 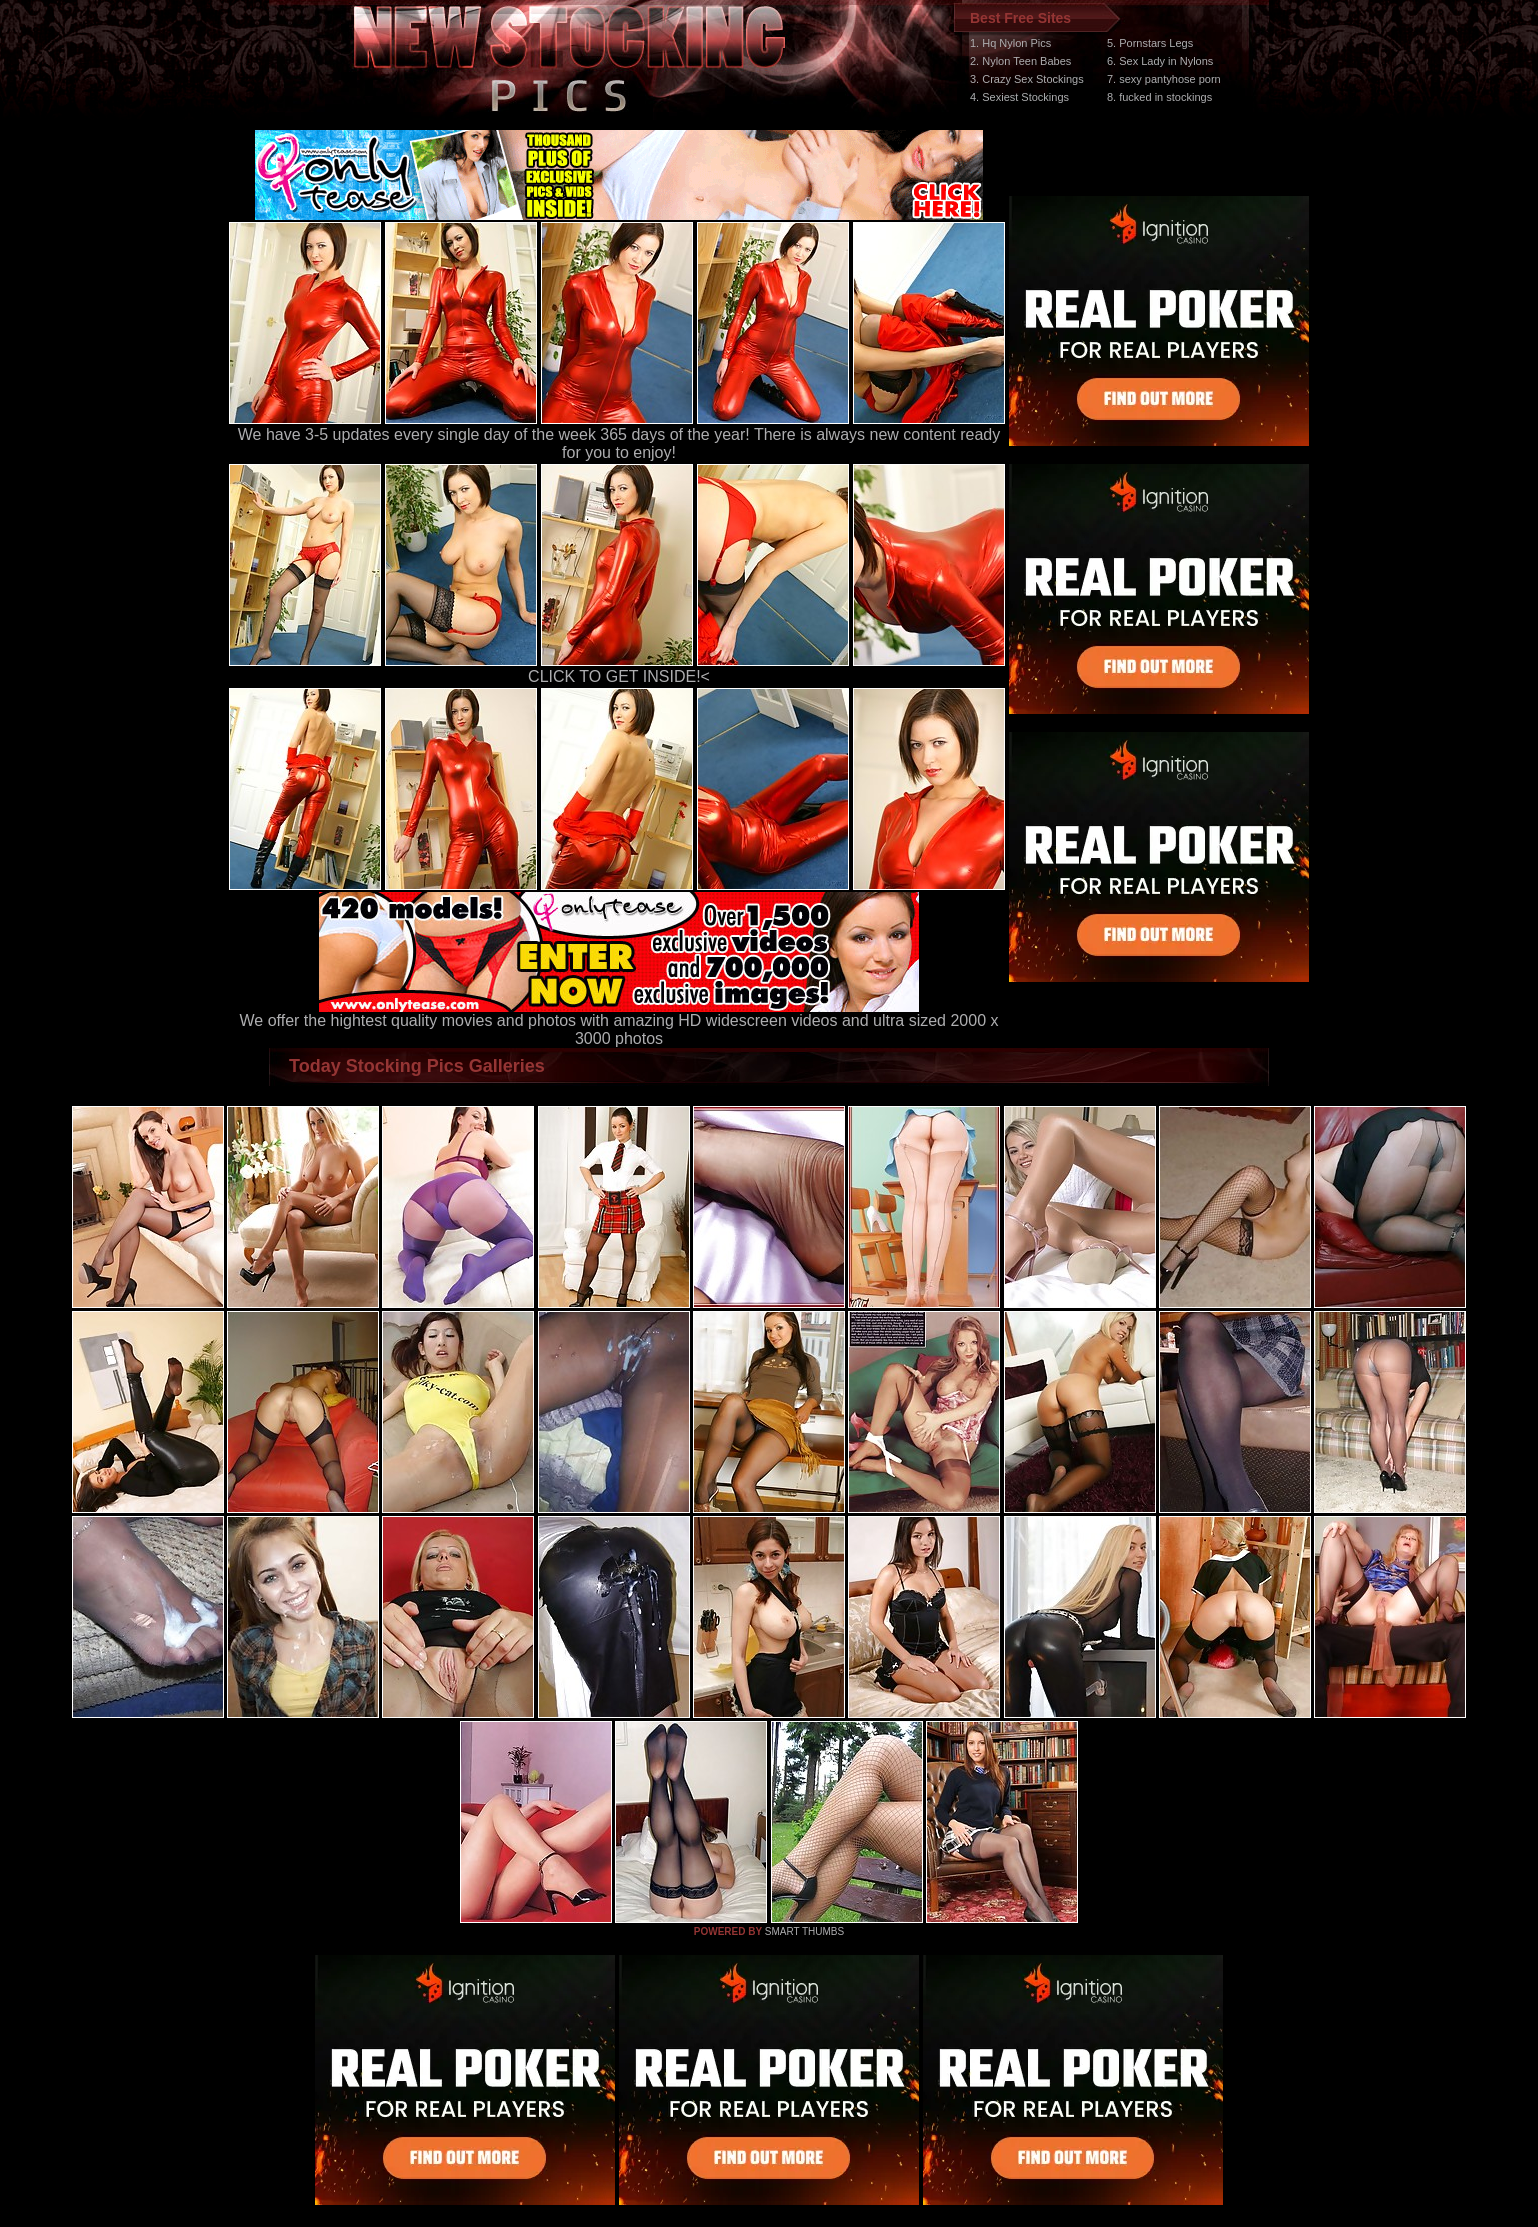 I want to click on CLICK TO GET INSIDE!<, so click(x=619, y=676).